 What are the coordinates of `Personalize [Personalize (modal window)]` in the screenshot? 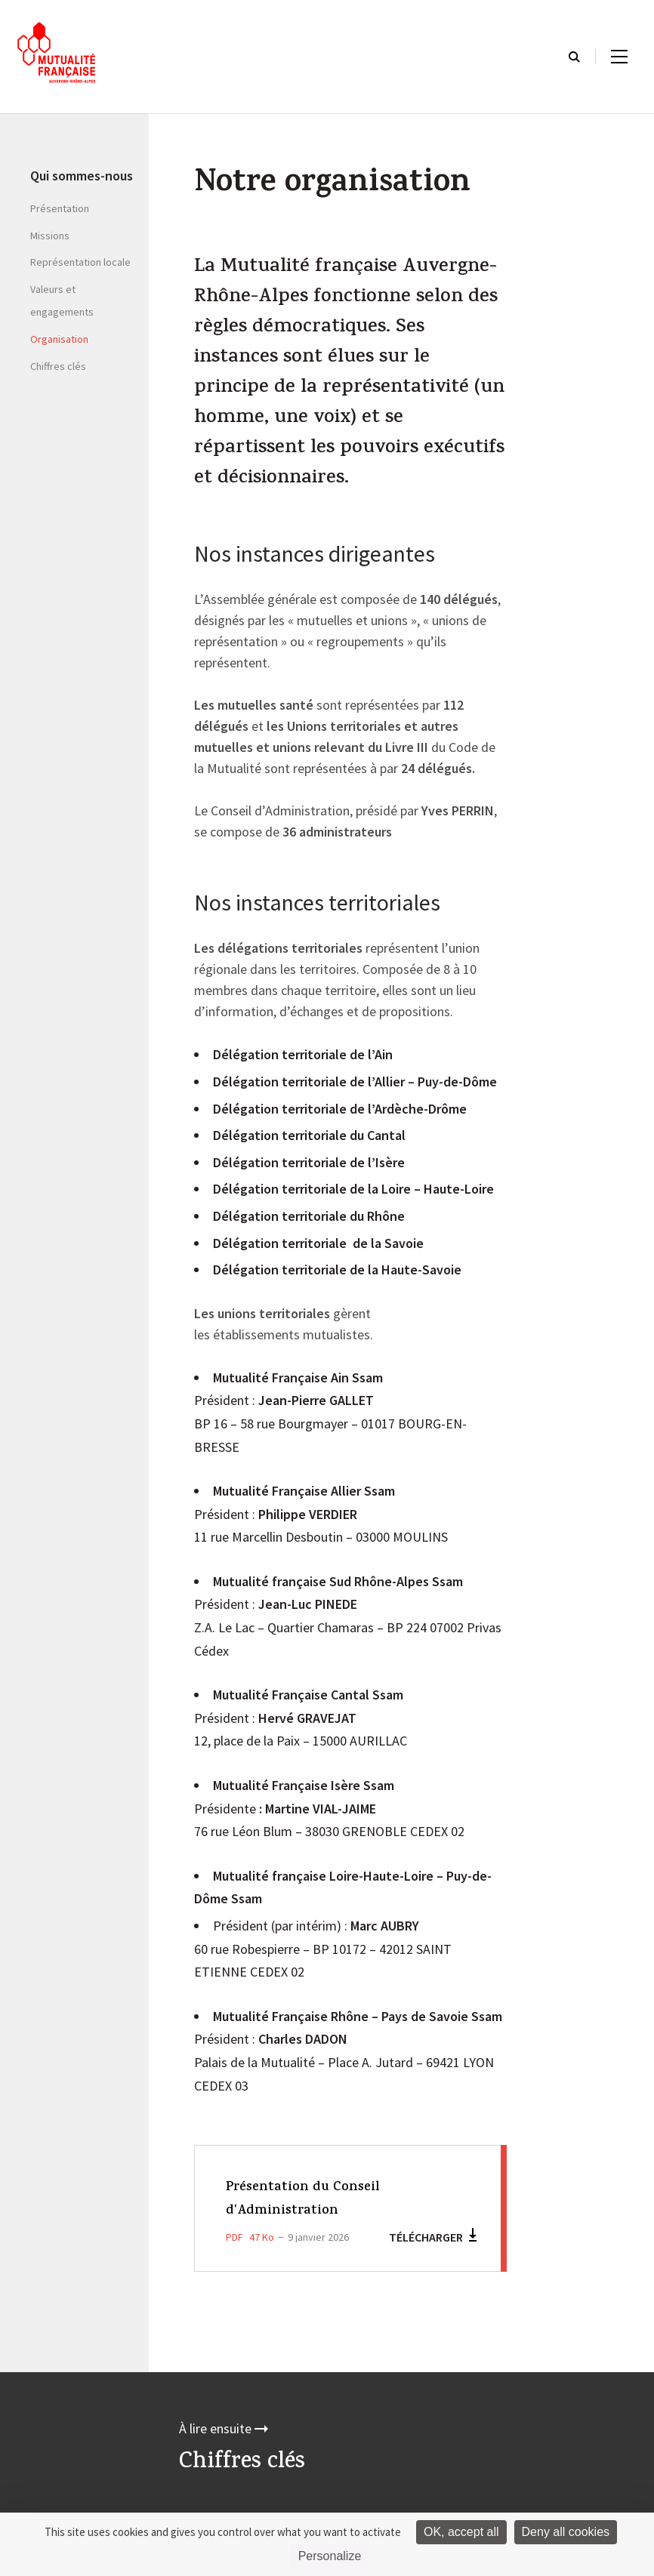 It's located at (330, 2556).